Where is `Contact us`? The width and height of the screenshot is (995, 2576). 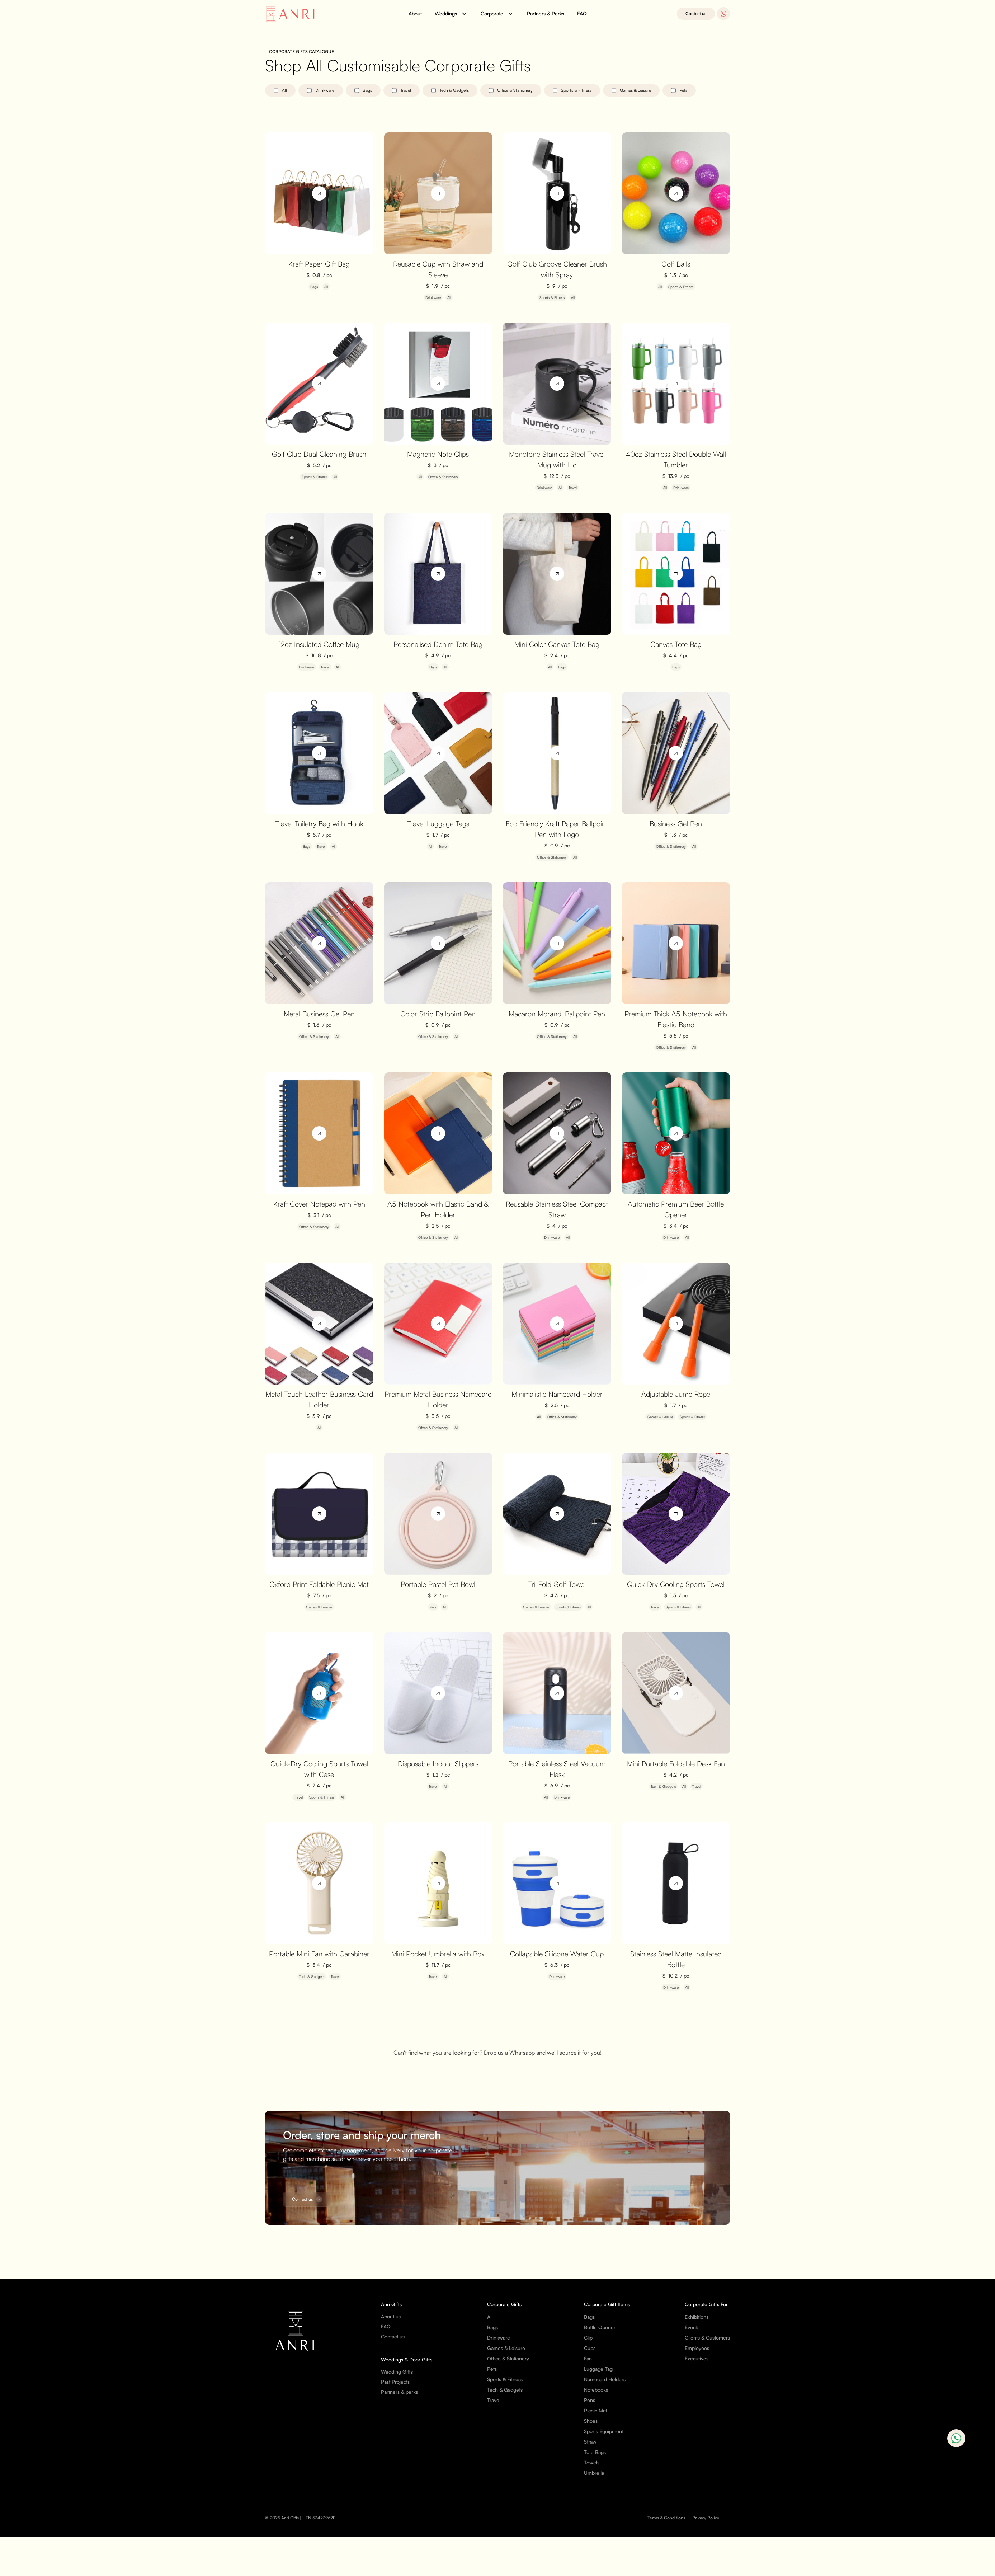
Contact us is located at coordinates (695, 13).